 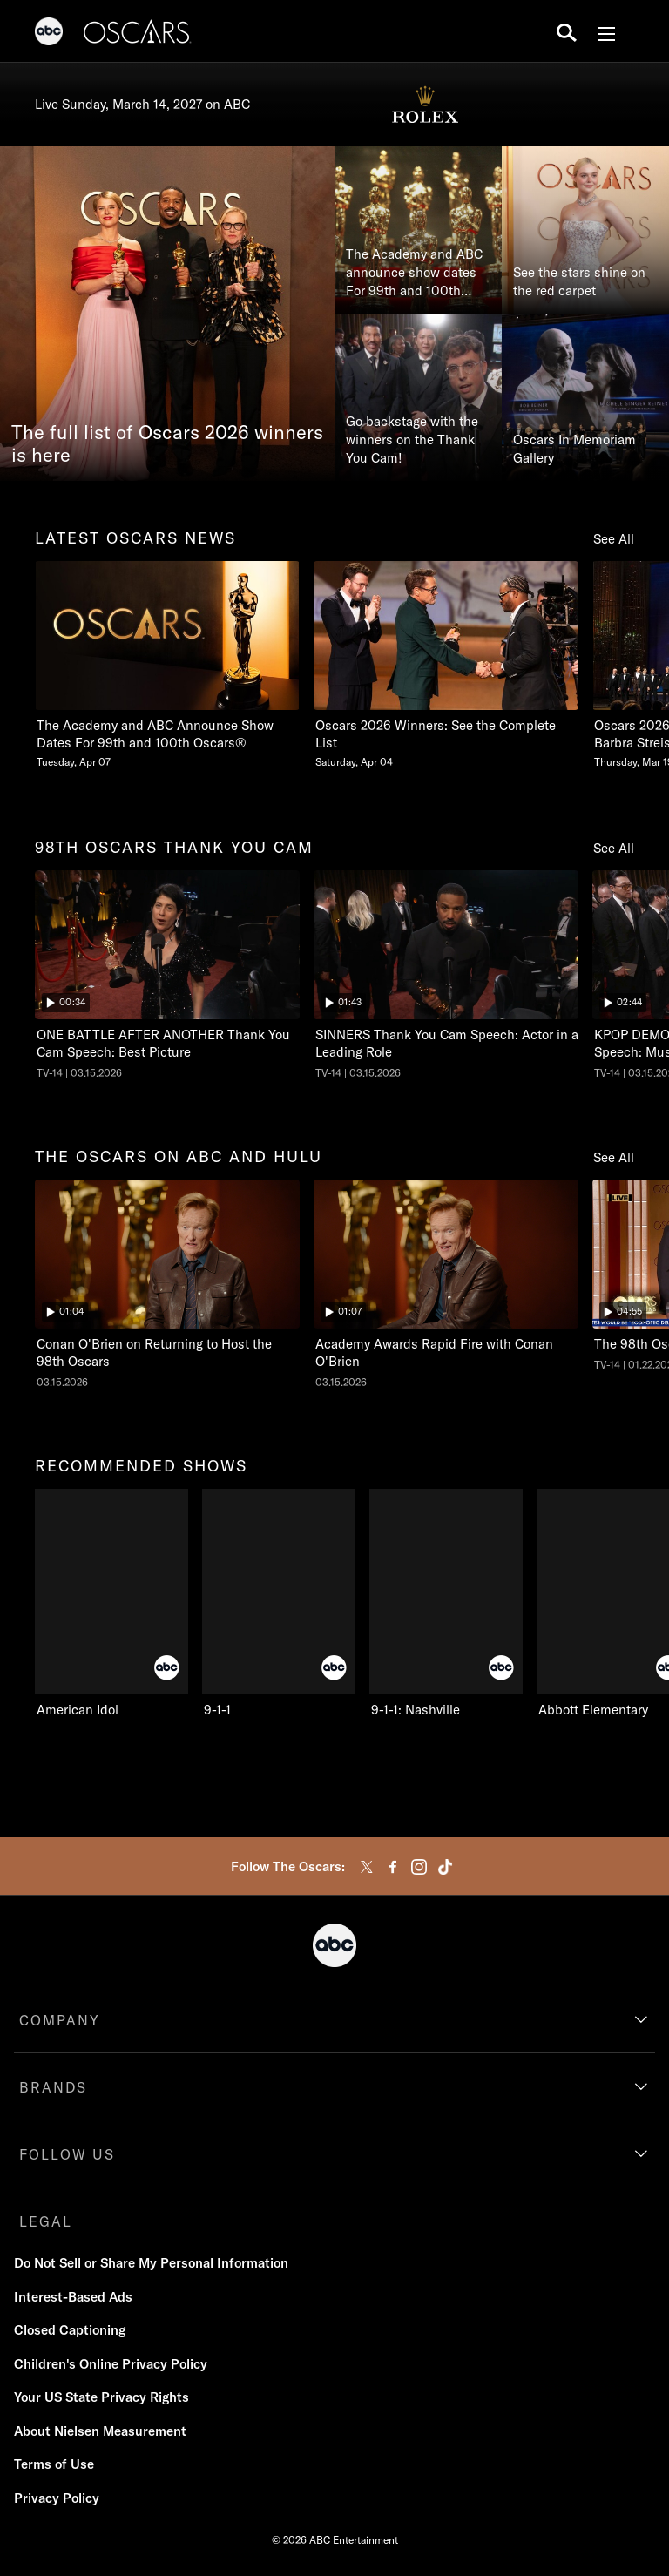 What do you see at coordinates (579, 281) in the screenshot?
I see `See the stars shine on the red carpet` at bounding box center [579, 281].